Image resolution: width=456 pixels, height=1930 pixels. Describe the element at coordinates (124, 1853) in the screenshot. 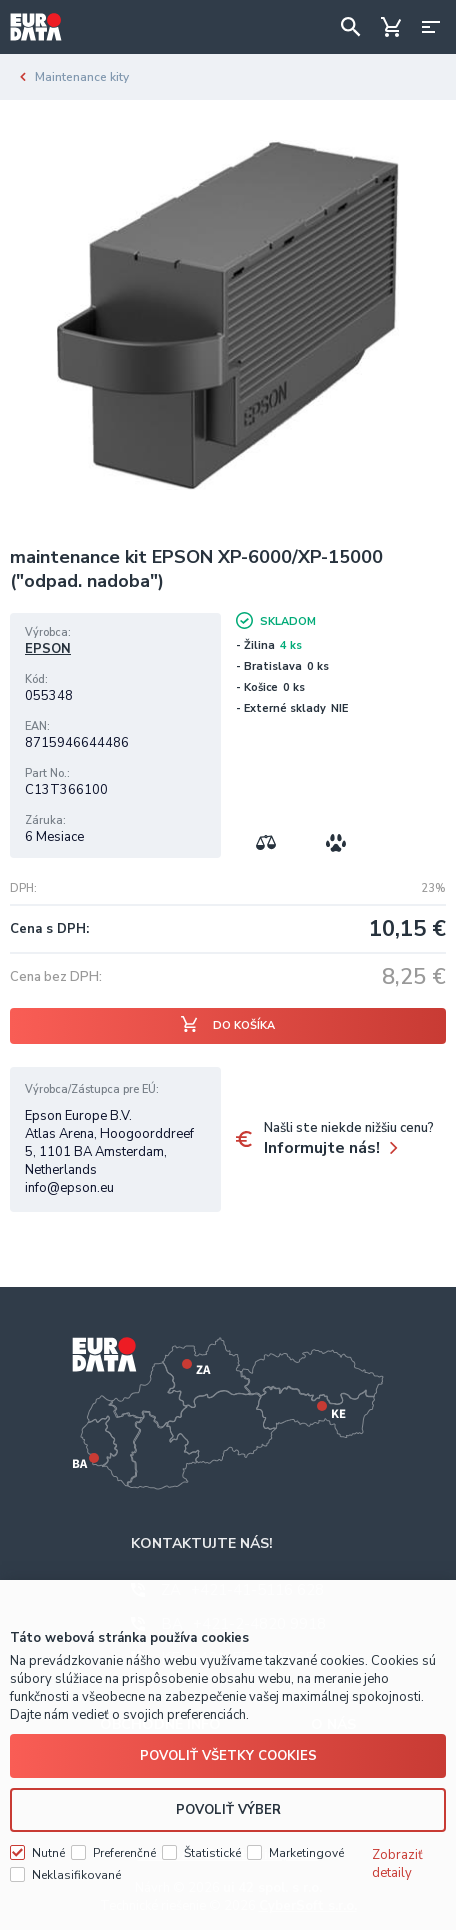

I see `Preferenčné` at that location.